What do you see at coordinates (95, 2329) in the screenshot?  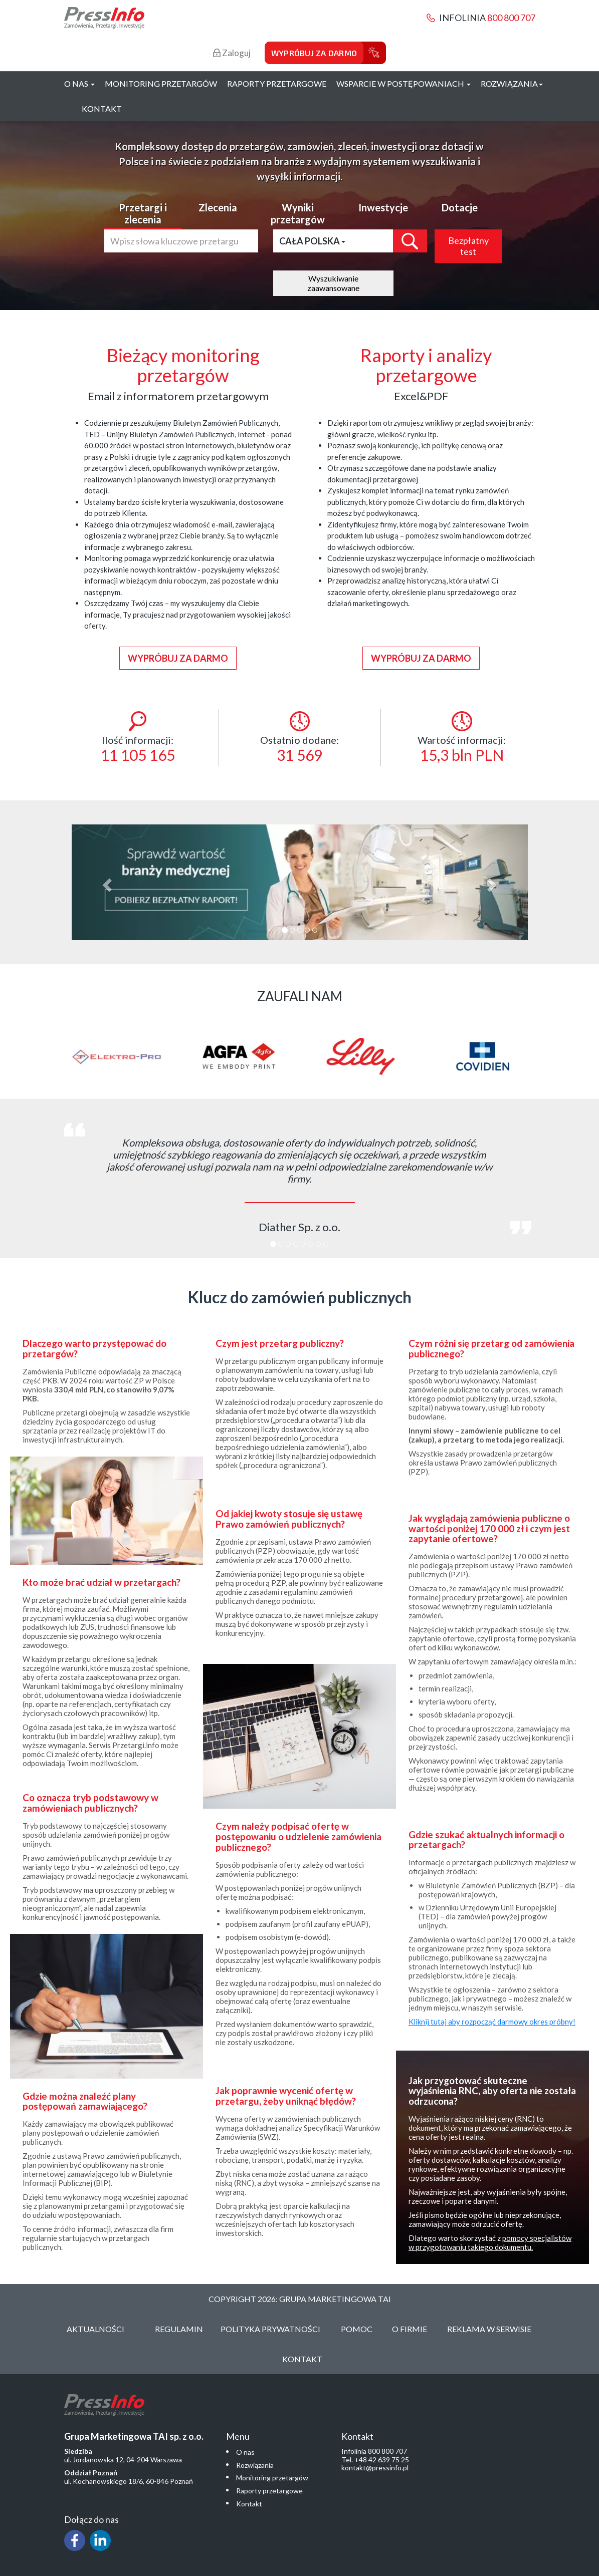 I see `Aktualności` at bounding box center [95, 2329].